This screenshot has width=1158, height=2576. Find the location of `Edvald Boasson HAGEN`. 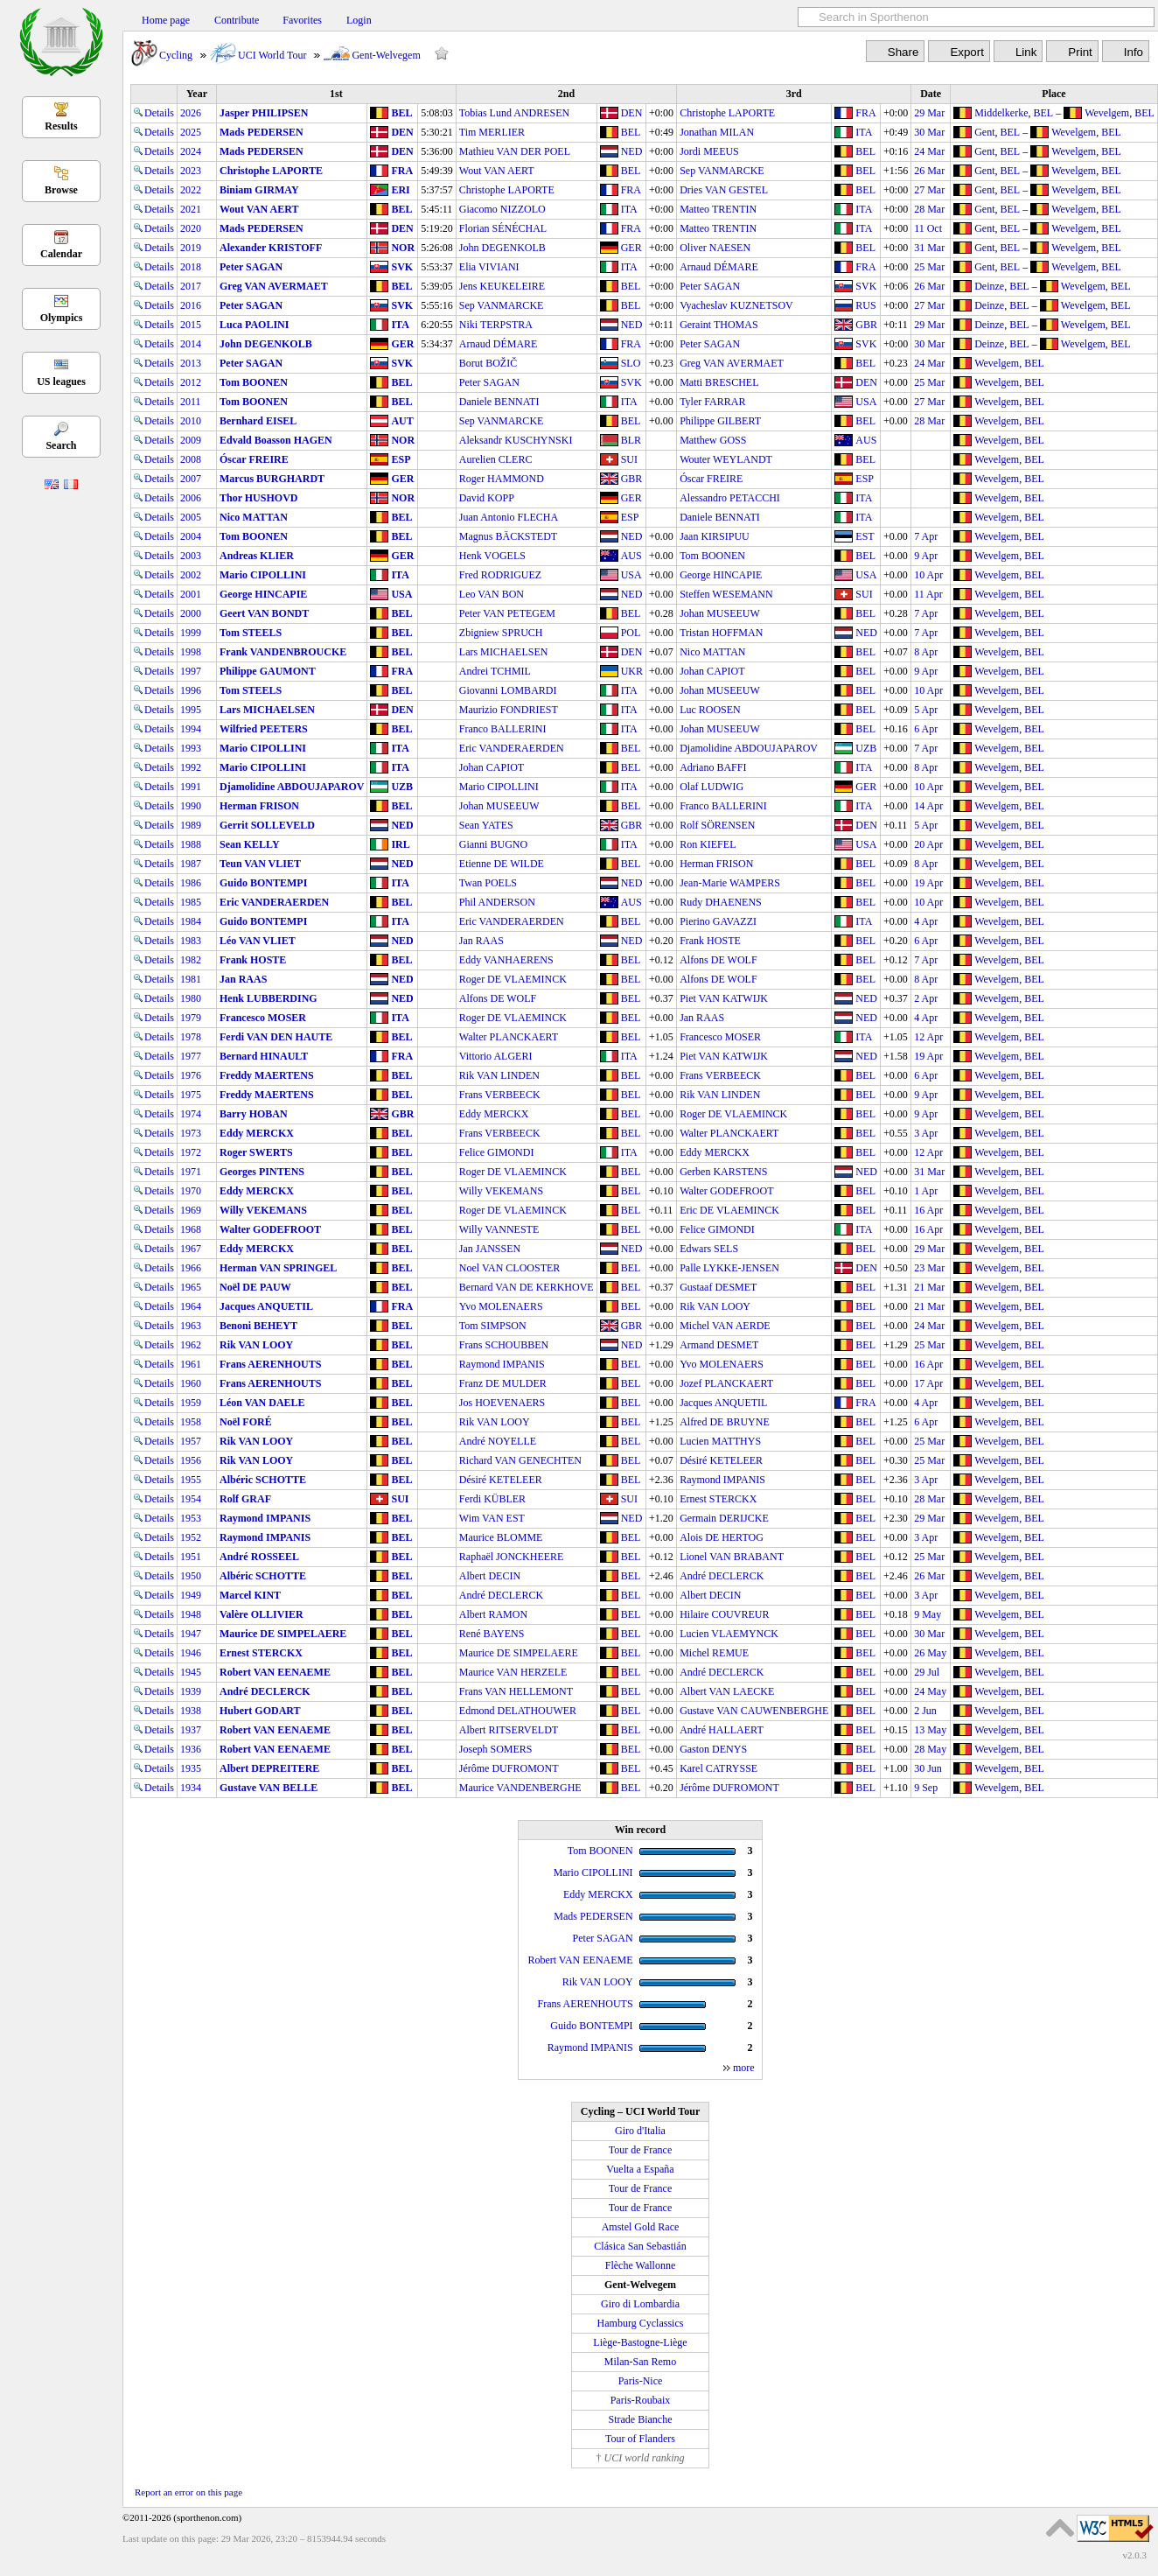

Edvald Boasson HAGEN is located at coordinates (276, 440).